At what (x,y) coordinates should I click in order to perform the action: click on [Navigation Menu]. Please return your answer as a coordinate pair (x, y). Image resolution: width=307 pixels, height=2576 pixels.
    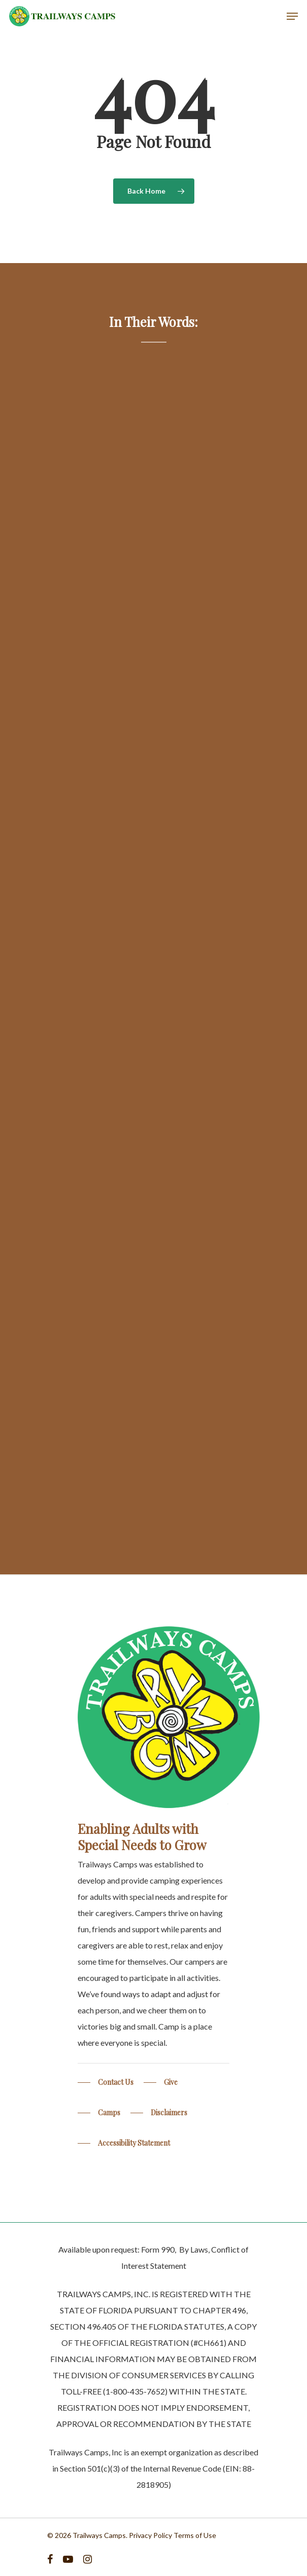
    Looking at the image, I should click on (292, 16).